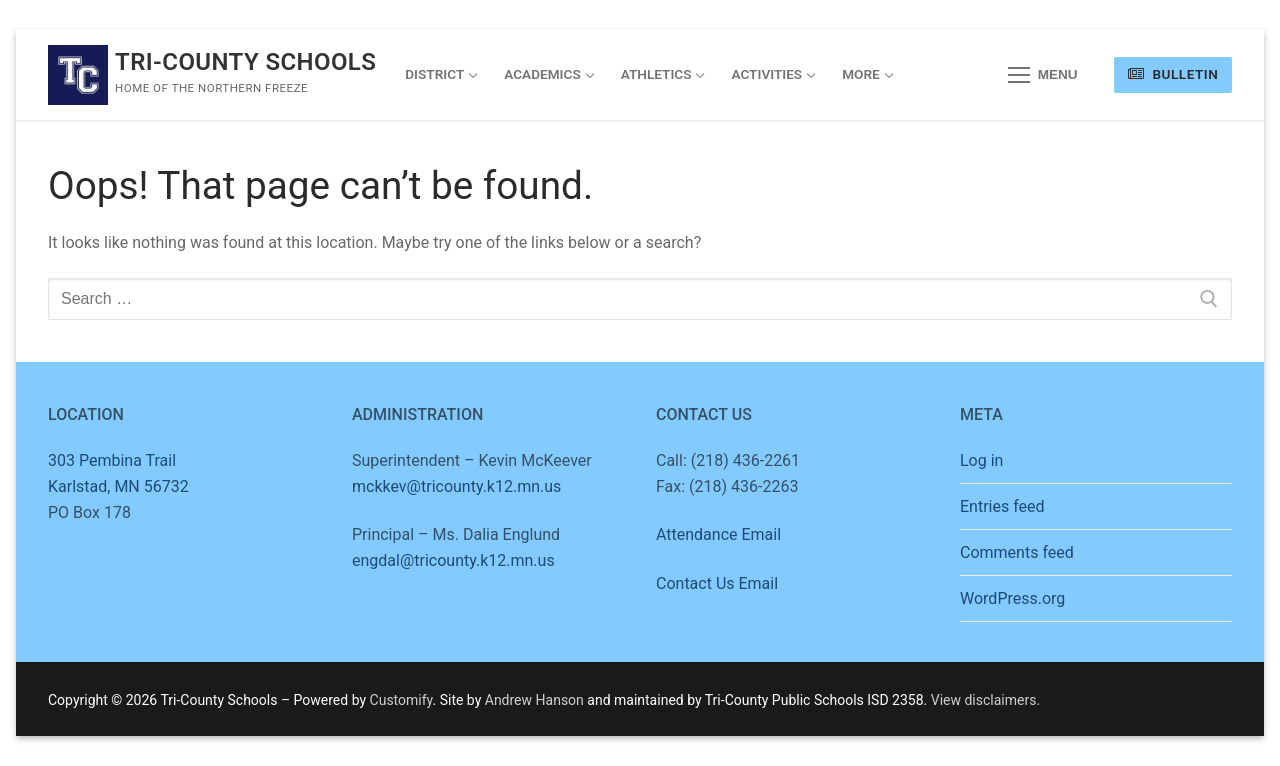 This screenshot has width=1280, height=766. I want to click on [nav icon], so click(1043, 75).